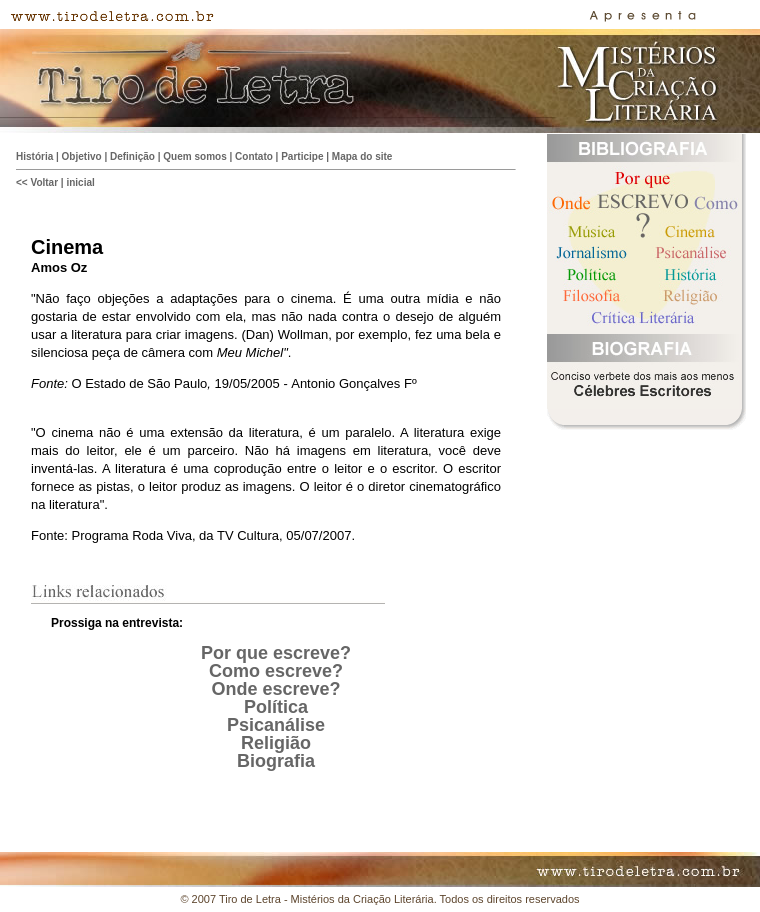  What do you see at coordinates (80, 182) in the screenshot?
I see `inicial` at bounding box center [80, 182].